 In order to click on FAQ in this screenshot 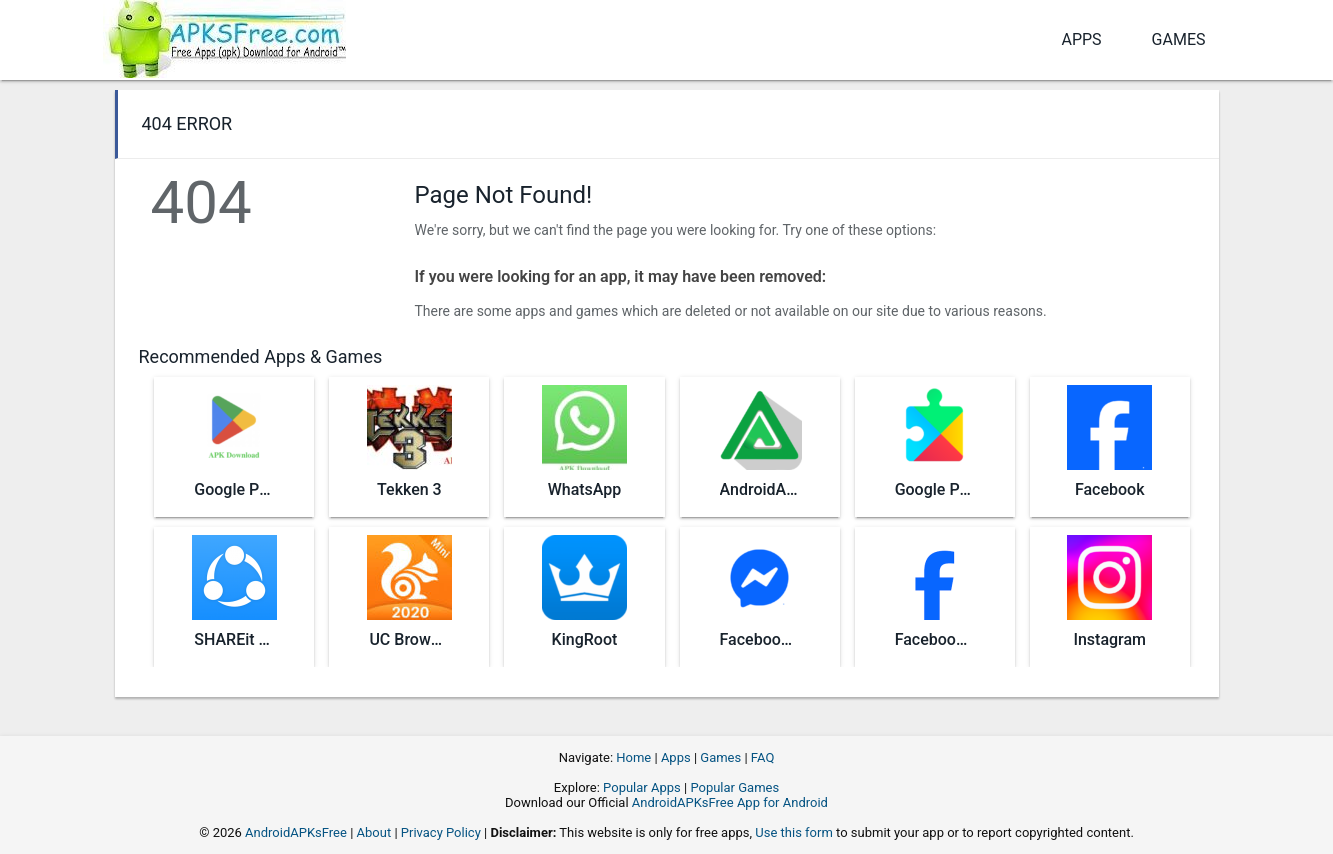, I will do `click(762, 757)`.